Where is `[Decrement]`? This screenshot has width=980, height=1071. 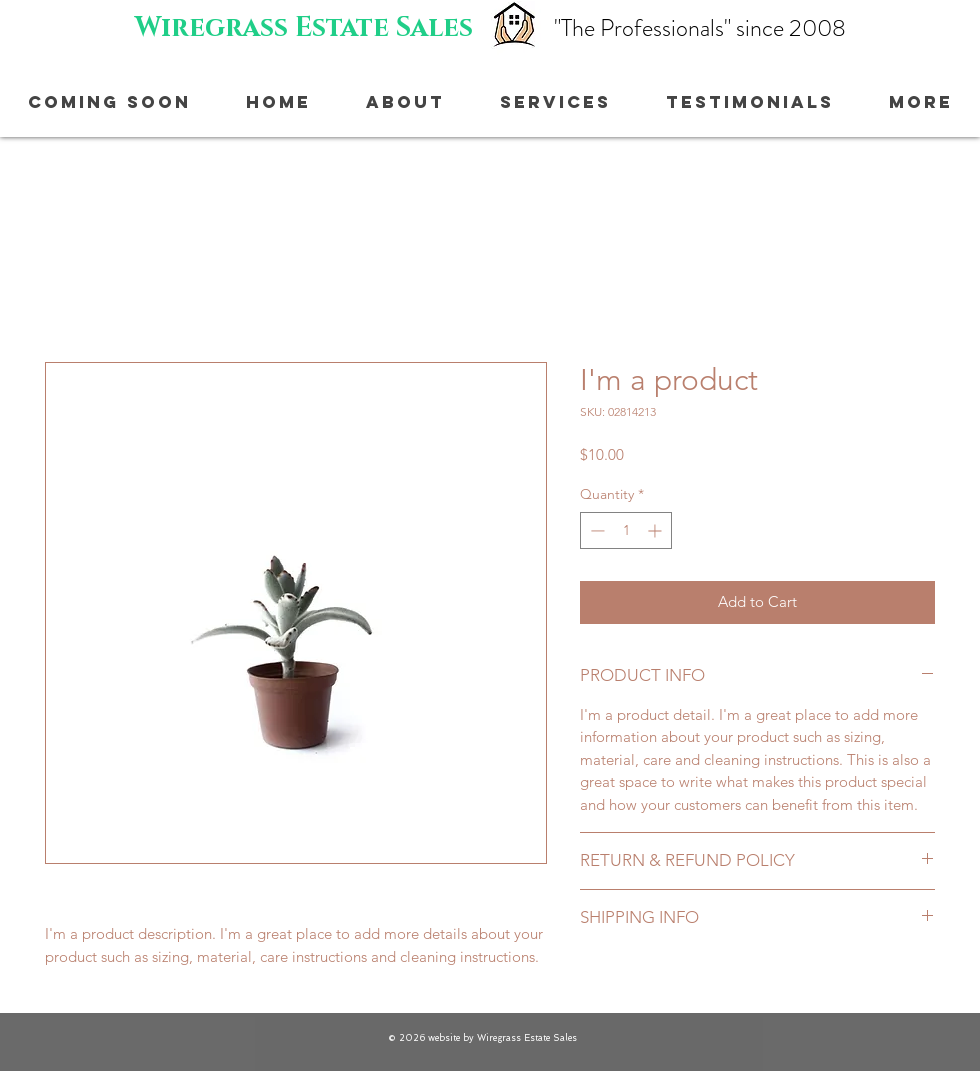 [Decrement] is located at coordinates (595, 530).